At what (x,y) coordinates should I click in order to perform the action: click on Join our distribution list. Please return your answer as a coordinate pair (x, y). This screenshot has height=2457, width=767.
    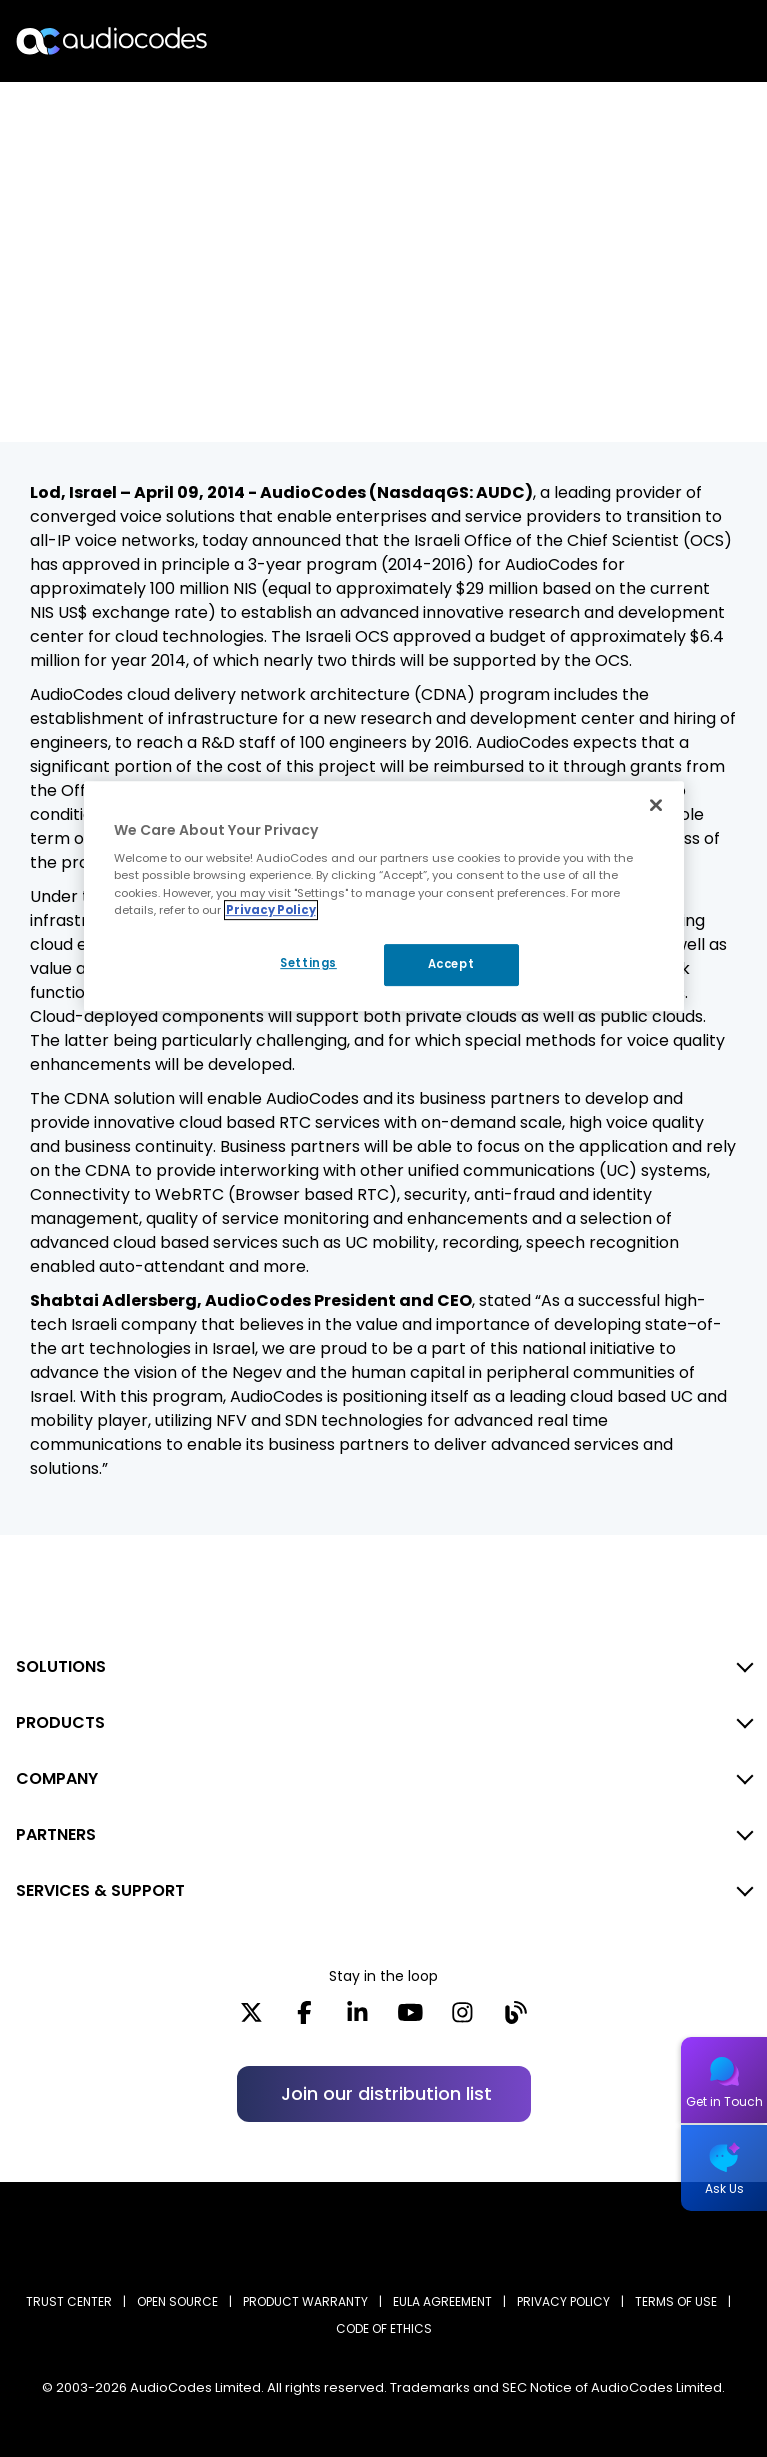
    Looking at the image, I should click on (386, 2093).